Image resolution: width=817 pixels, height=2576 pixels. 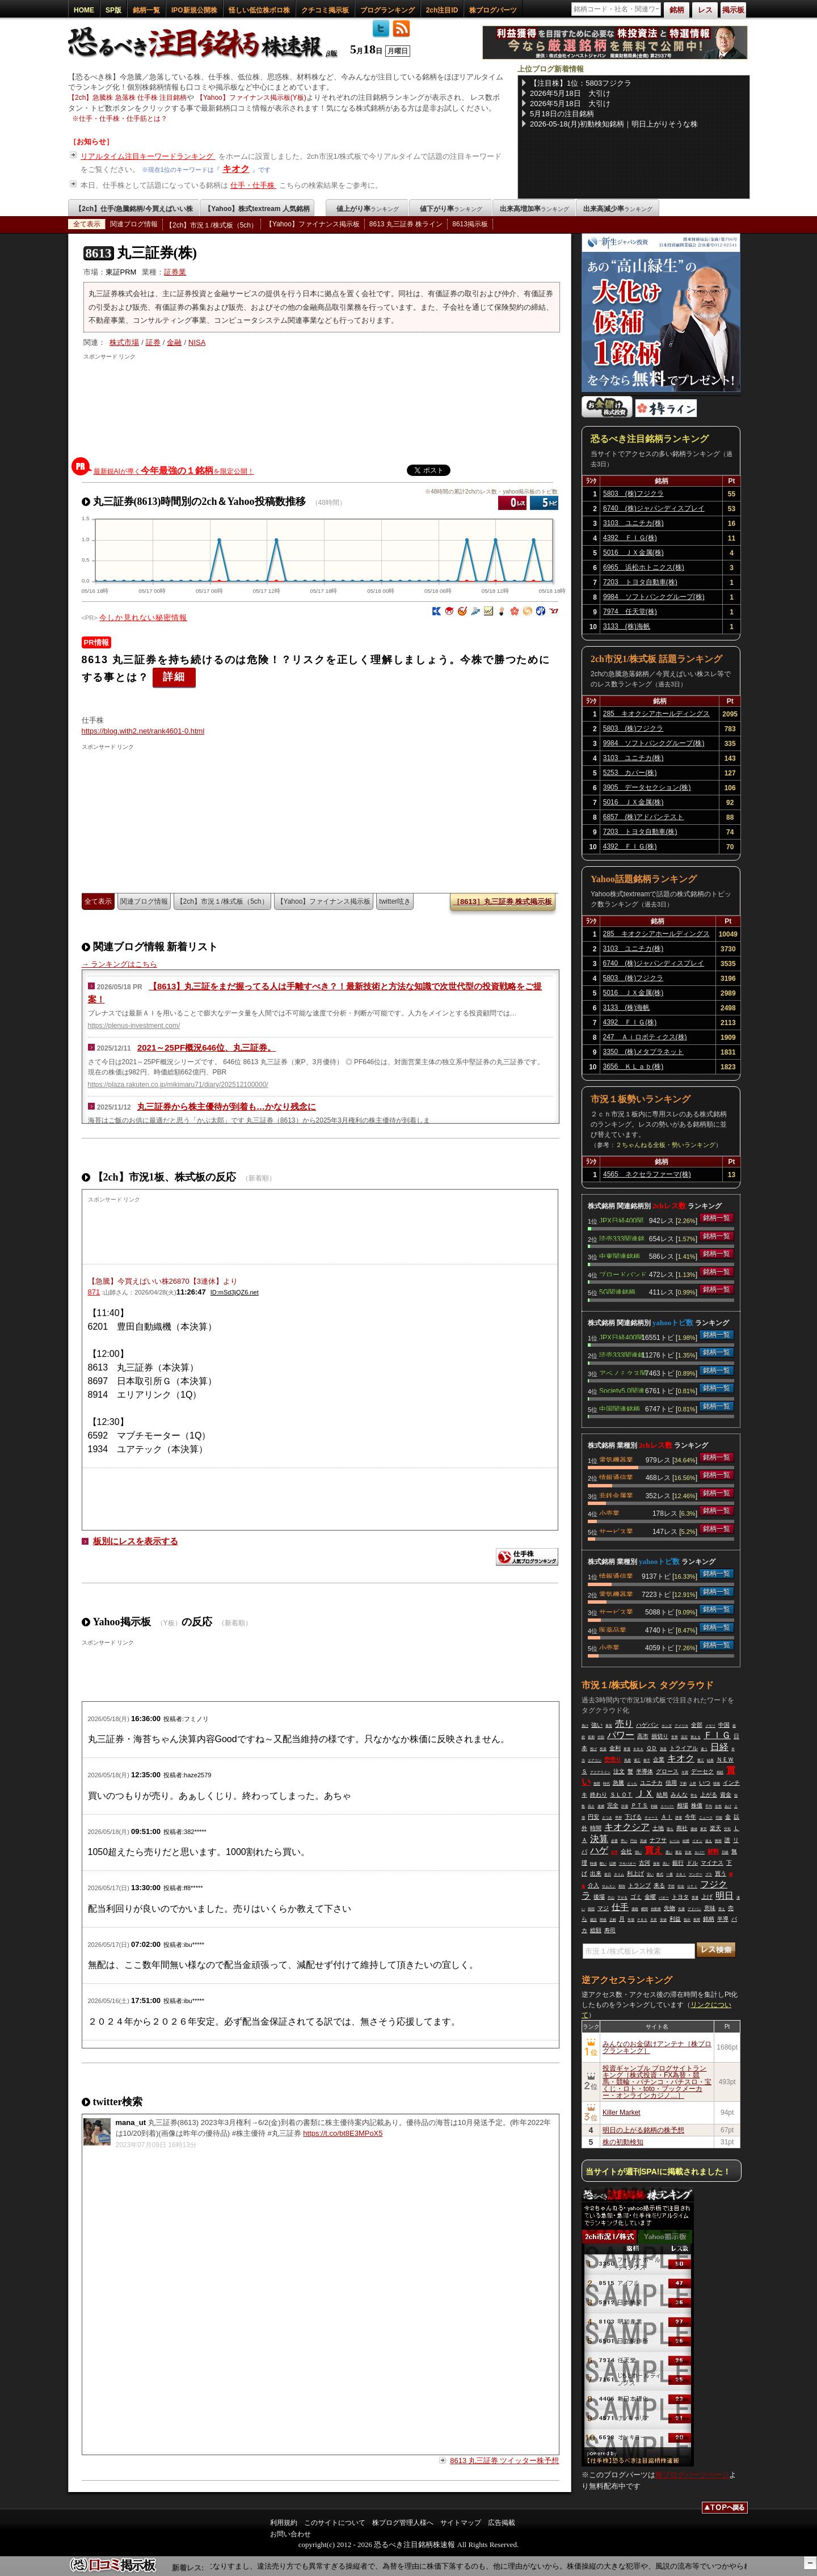 I want to click on 時代, so click(x=606, y=1783).